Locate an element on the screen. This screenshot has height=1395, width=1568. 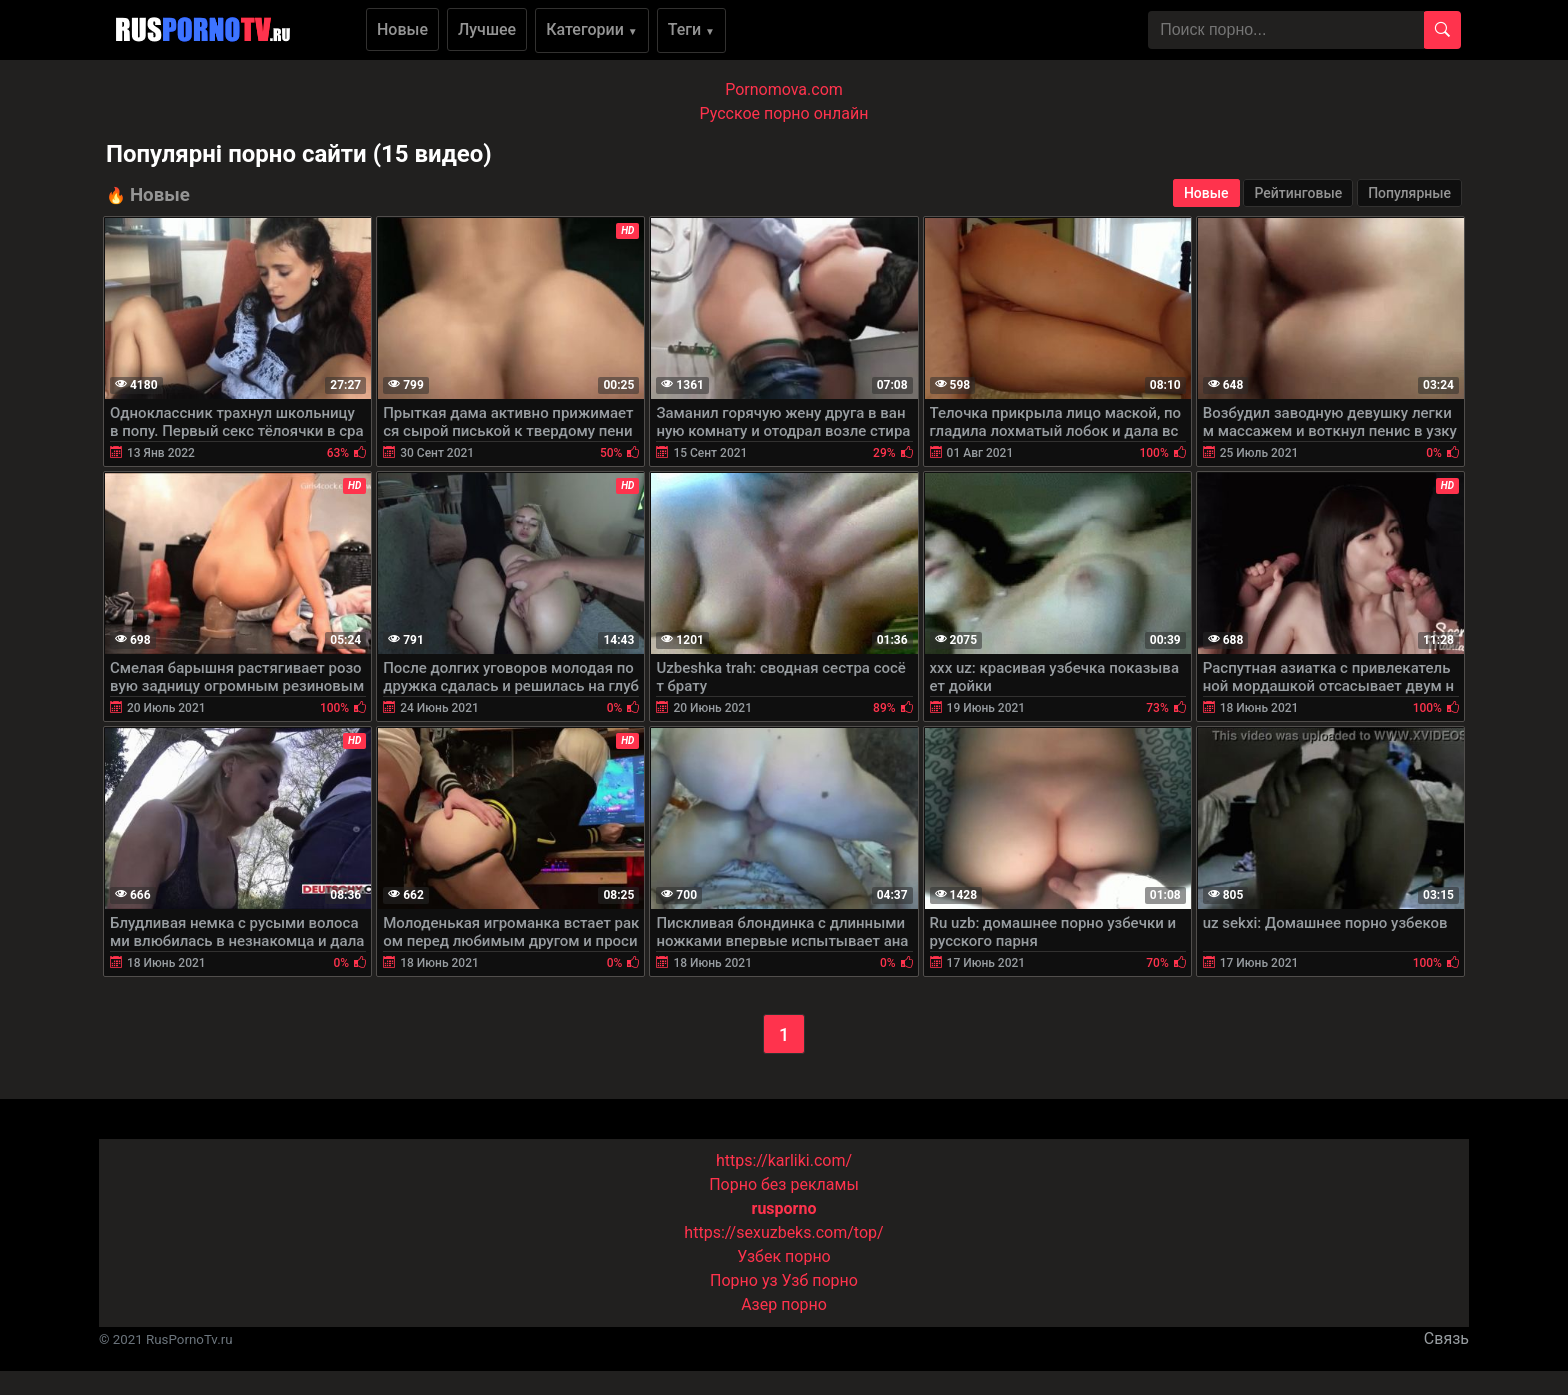
Популярные is located at coordinates (1409, 193).